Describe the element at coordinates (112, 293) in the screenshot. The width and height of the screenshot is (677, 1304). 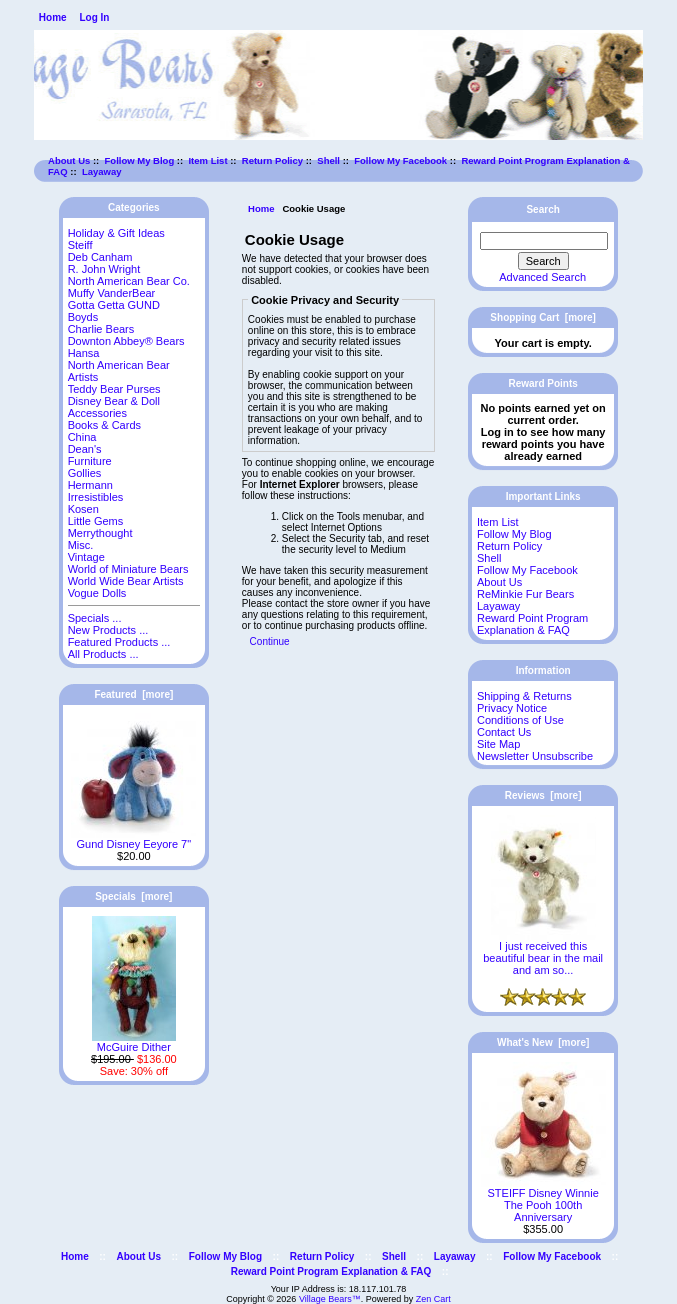
I see `Muffy VanderBear` at that location.